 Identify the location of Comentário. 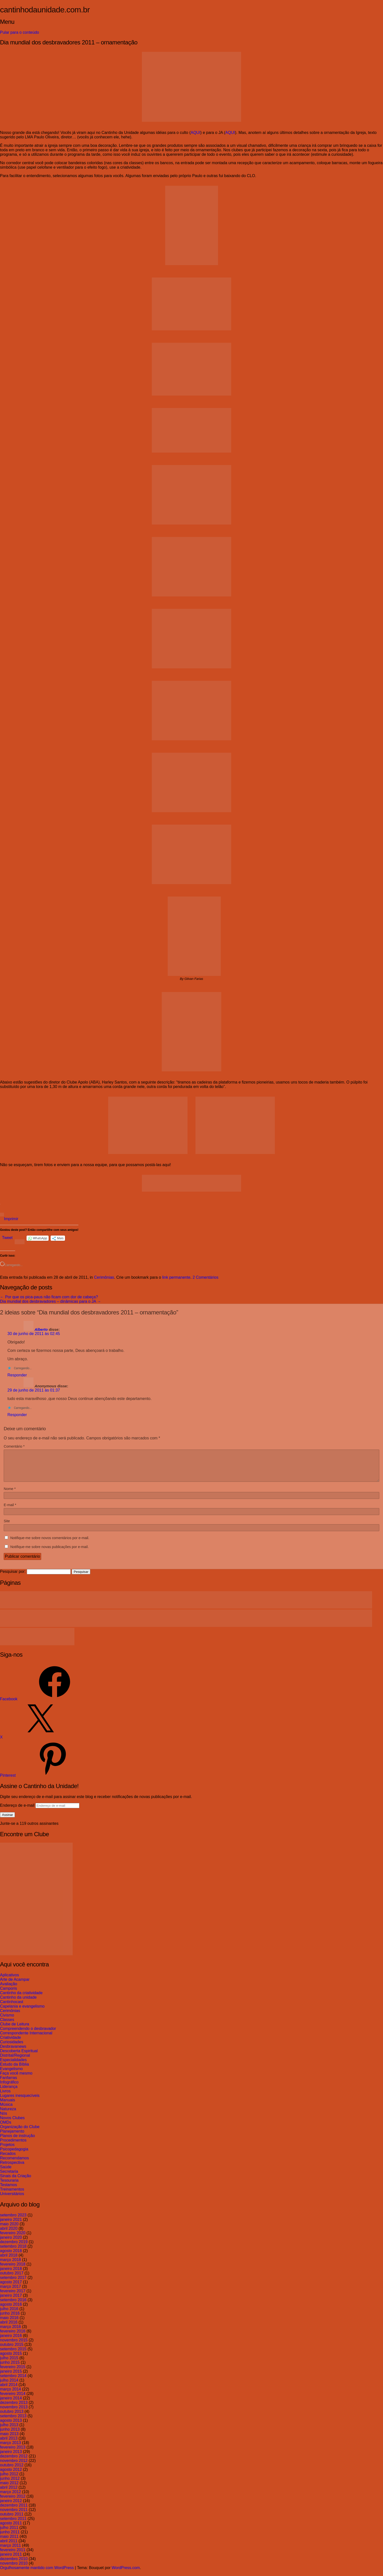
(14, 1446).